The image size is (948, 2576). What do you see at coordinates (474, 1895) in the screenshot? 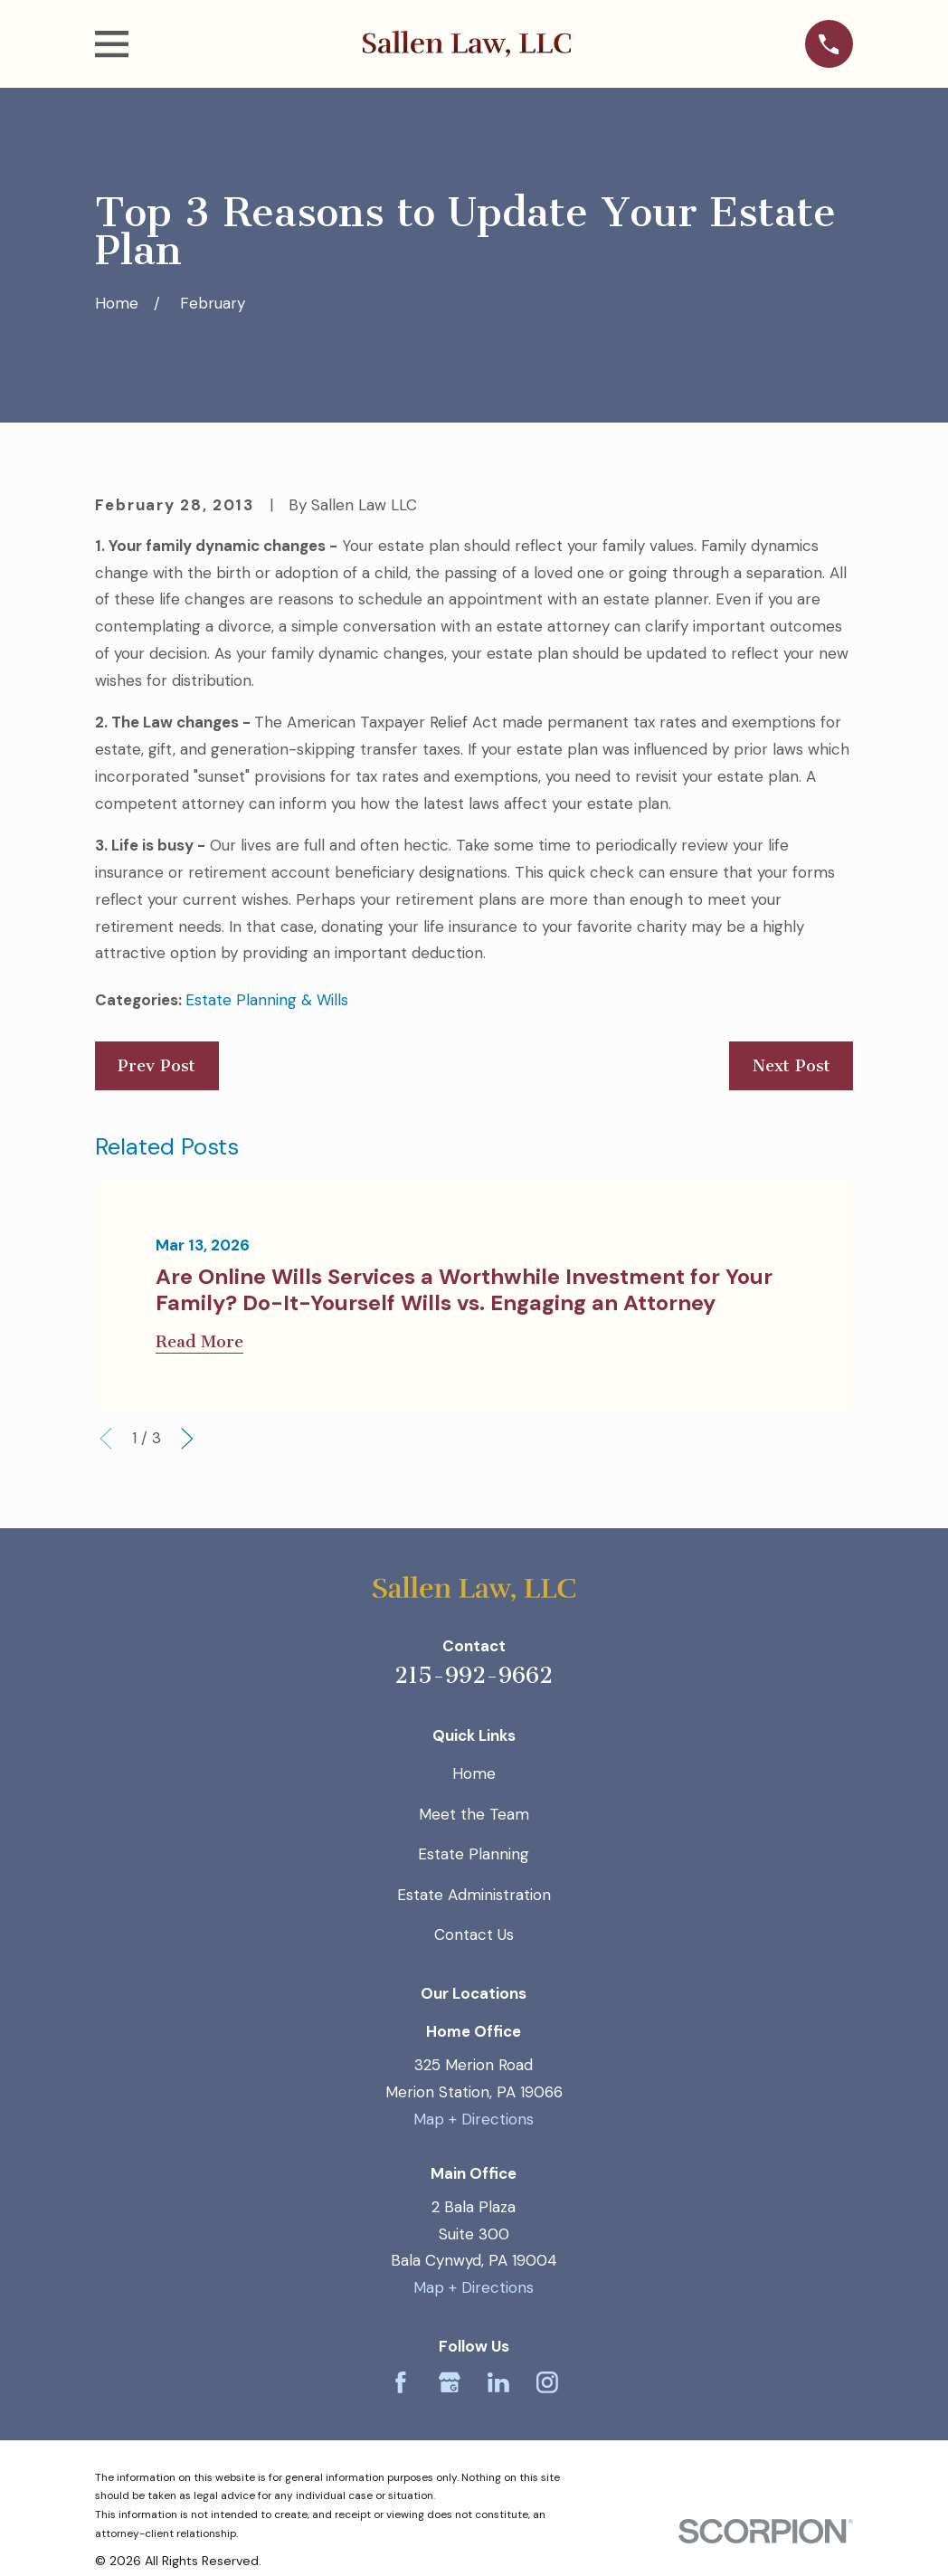
I see `Estate Administration` at bounding box center [474, 1895].